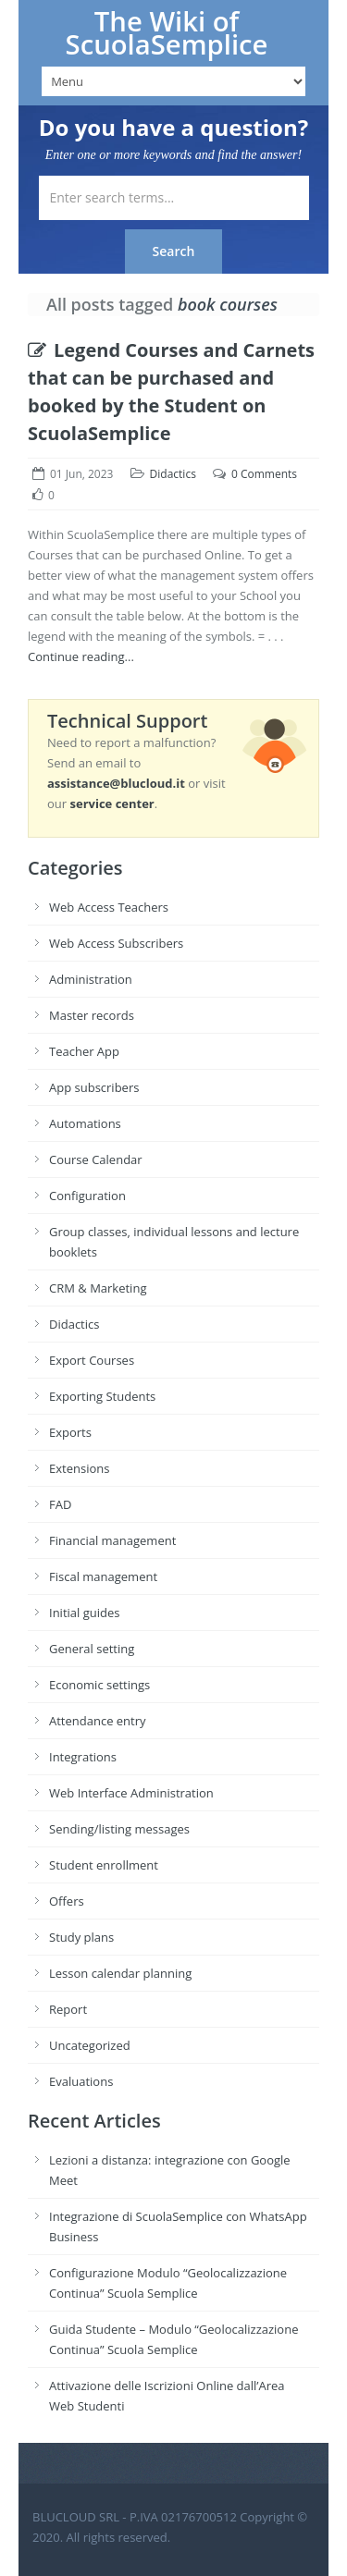 This screenshot has height=2576, width=347. Describe the element at coordinates (120, 1973) in the screenshot. I see `Lesson calendar planning` at that location.